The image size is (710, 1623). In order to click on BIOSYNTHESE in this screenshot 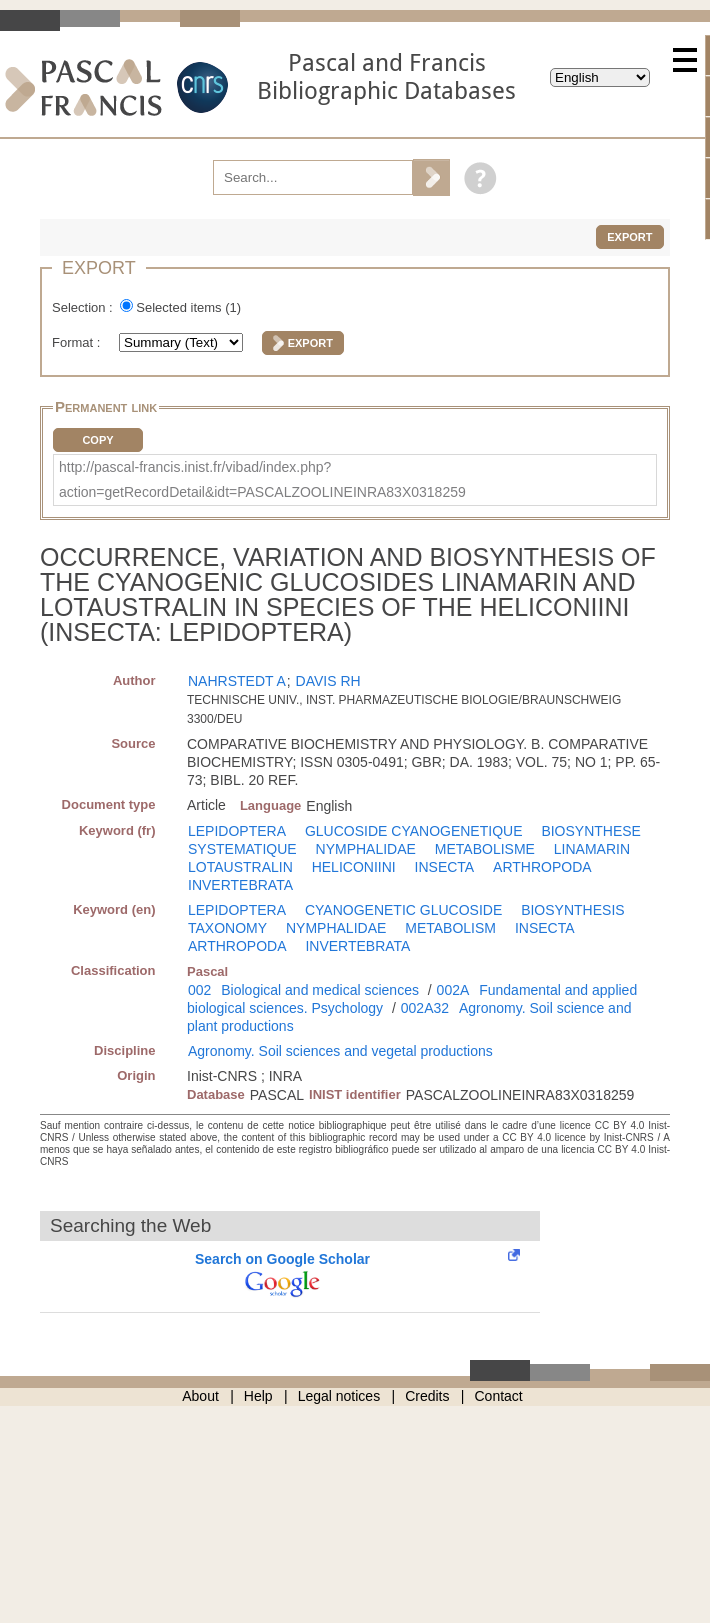, I will do `click(591, 831)`.